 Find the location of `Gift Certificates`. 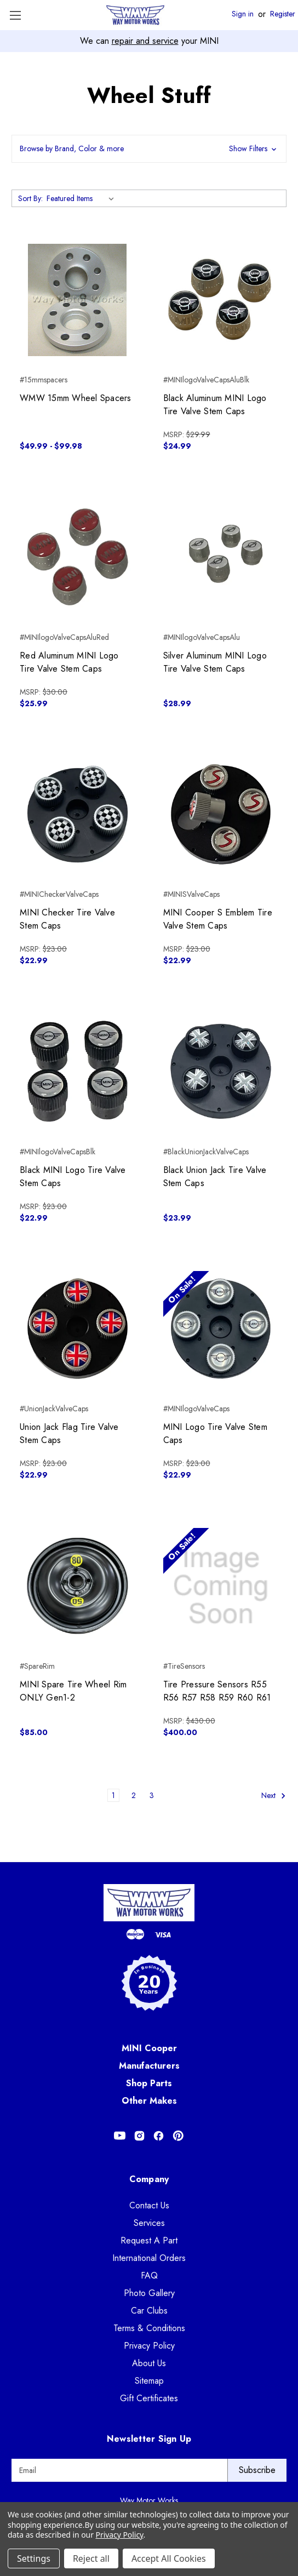

Gift Certificates is located at coordinates (149, 2398).